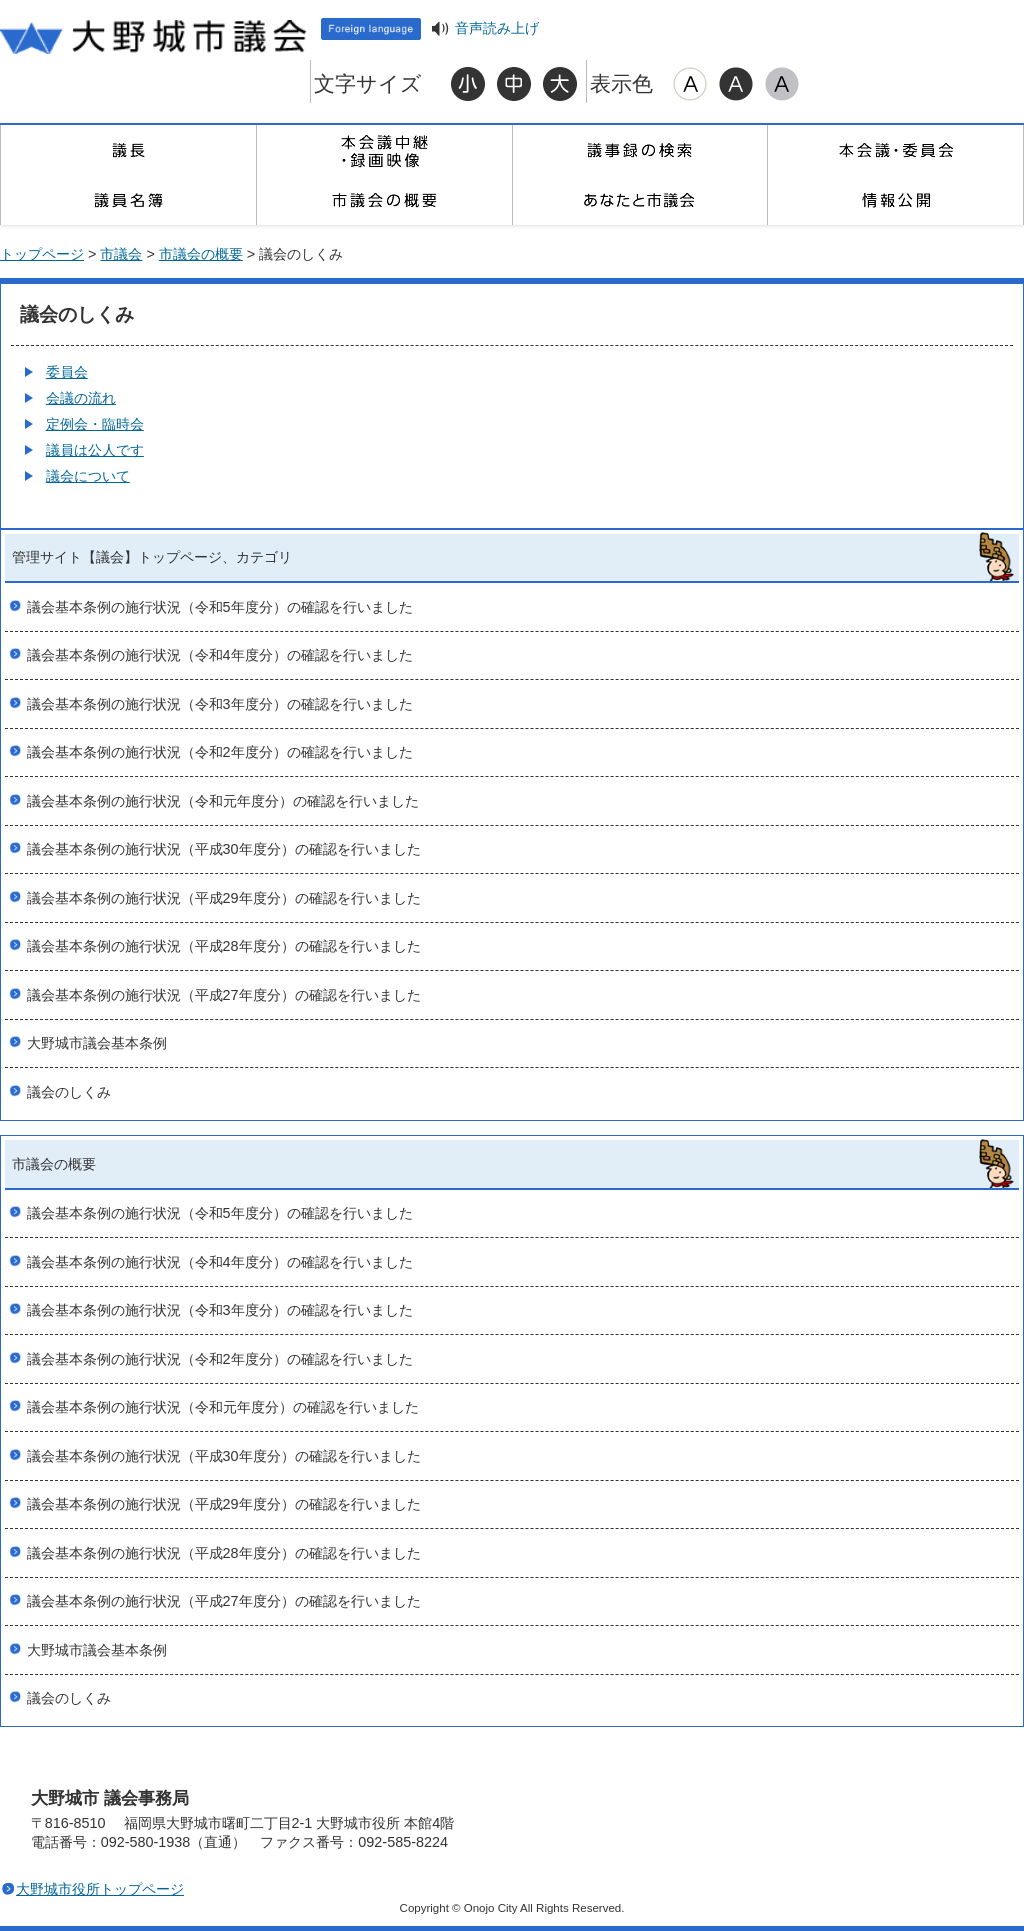  Describe the element at coordinates (128, 200) in the screenshot. I see `議員名簿` at that location.